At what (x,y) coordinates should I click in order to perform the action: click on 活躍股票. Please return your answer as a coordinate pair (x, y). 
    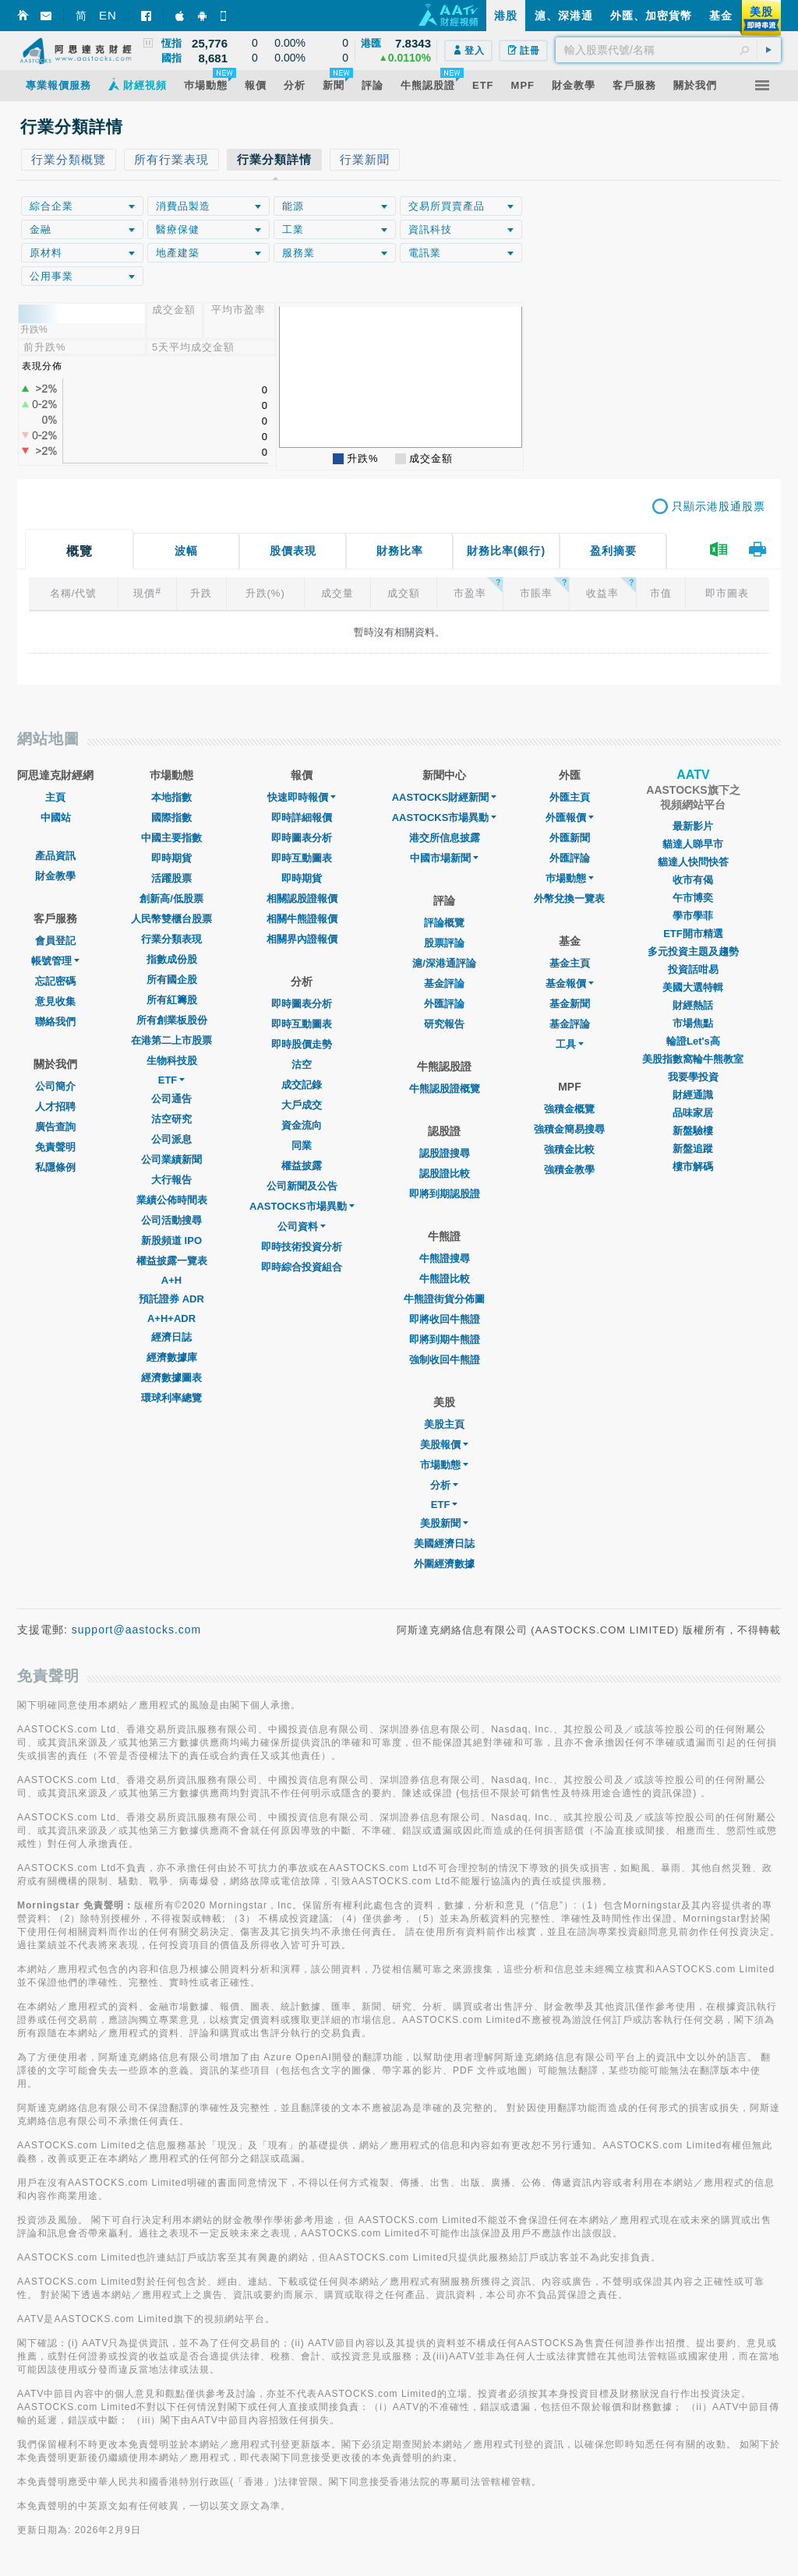
    Looking at the image, I should click on (171, 878).